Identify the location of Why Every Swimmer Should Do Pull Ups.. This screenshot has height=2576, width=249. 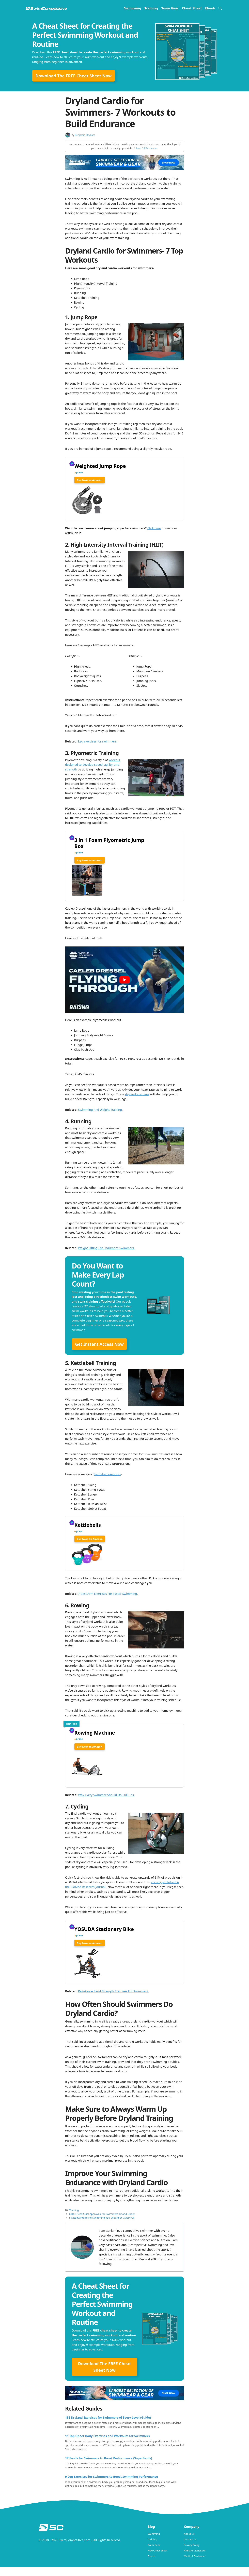
(106, 1795).